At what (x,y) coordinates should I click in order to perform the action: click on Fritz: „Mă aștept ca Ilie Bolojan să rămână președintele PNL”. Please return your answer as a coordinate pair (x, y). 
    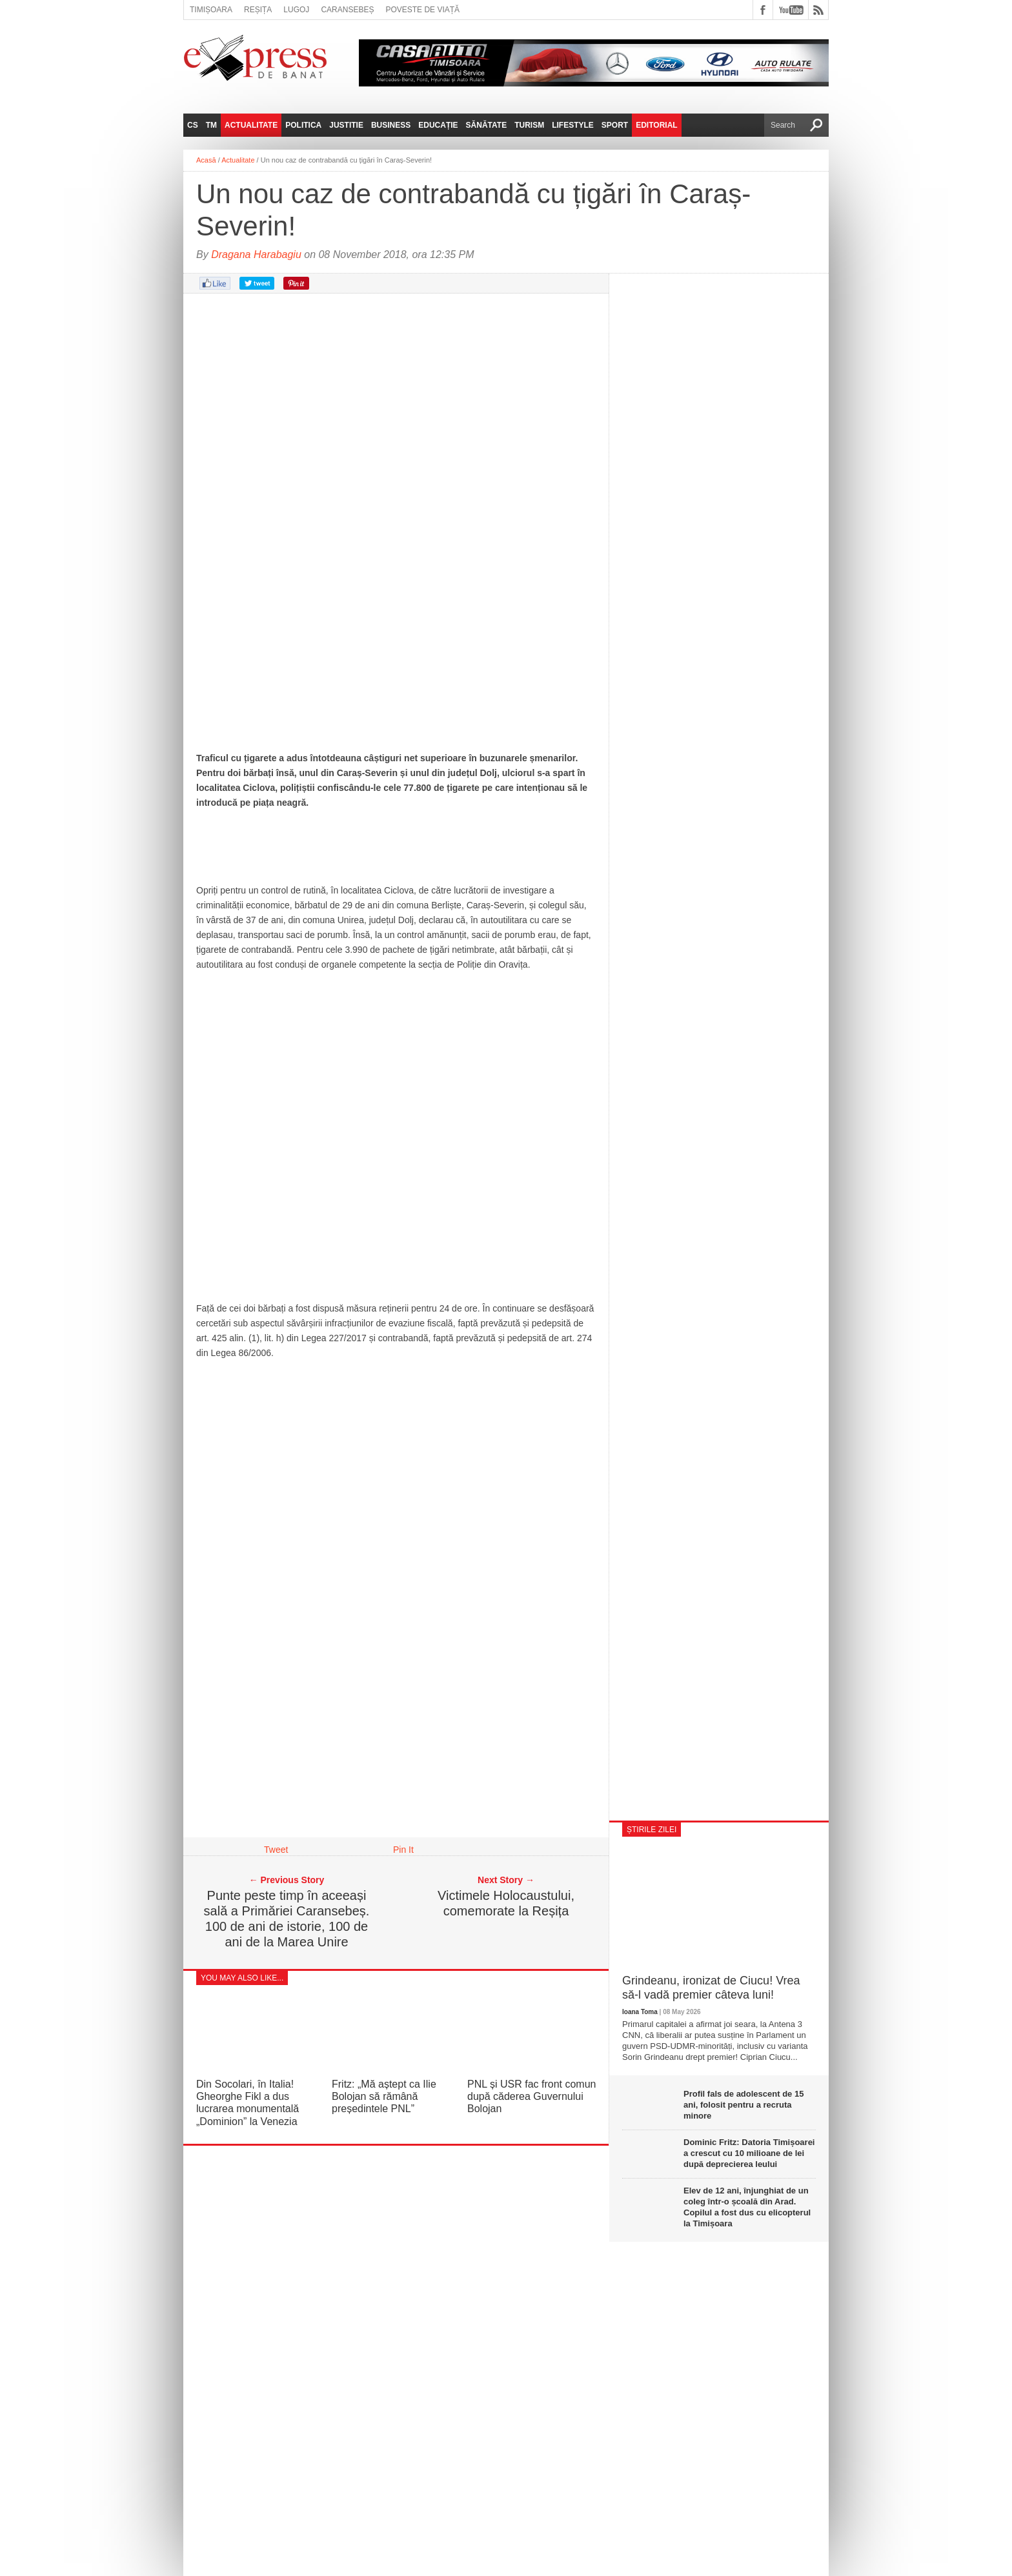
    Looking at the image, I should click on (384, 2096).